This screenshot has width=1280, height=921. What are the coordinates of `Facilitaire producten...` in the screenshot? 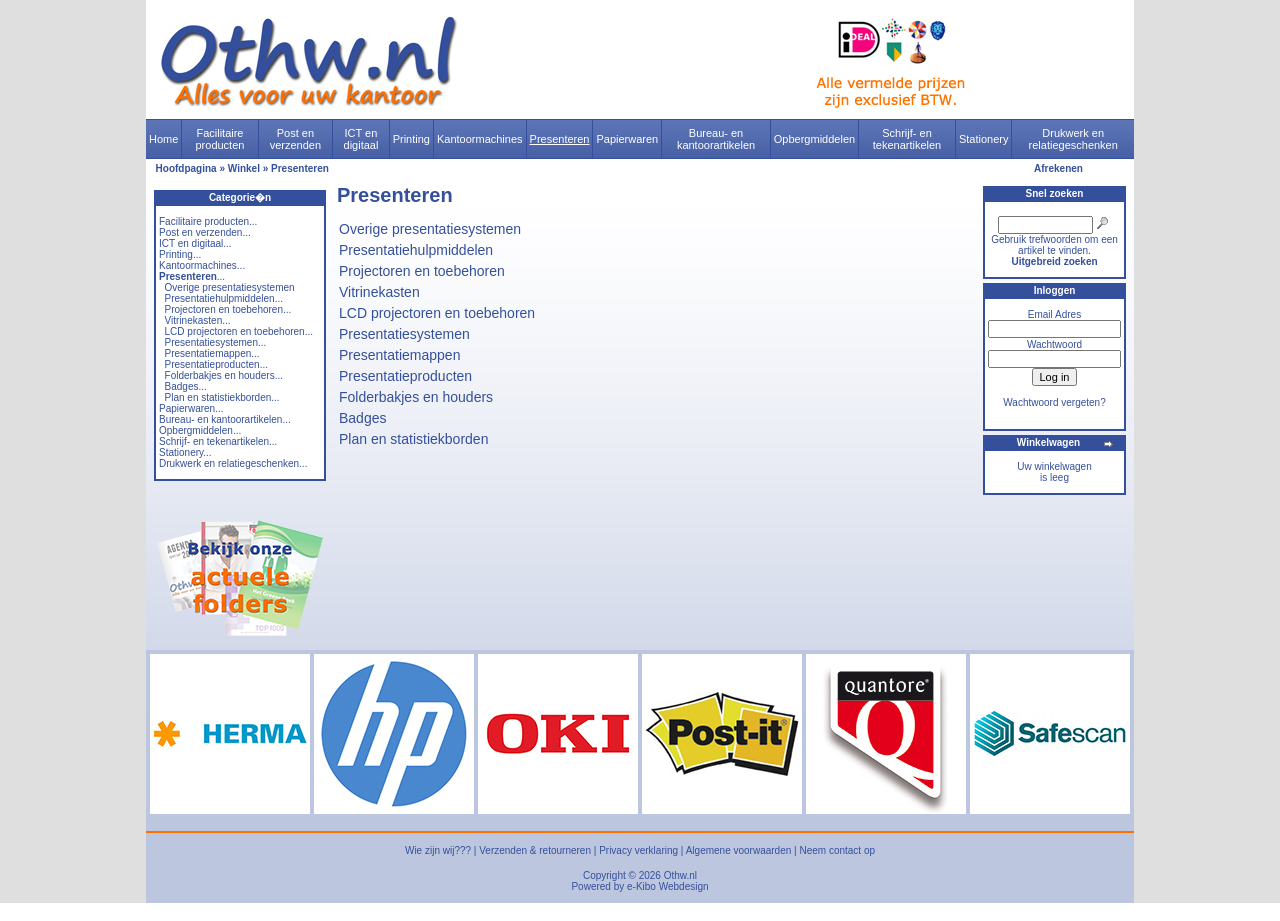 It's located at (208, 221).